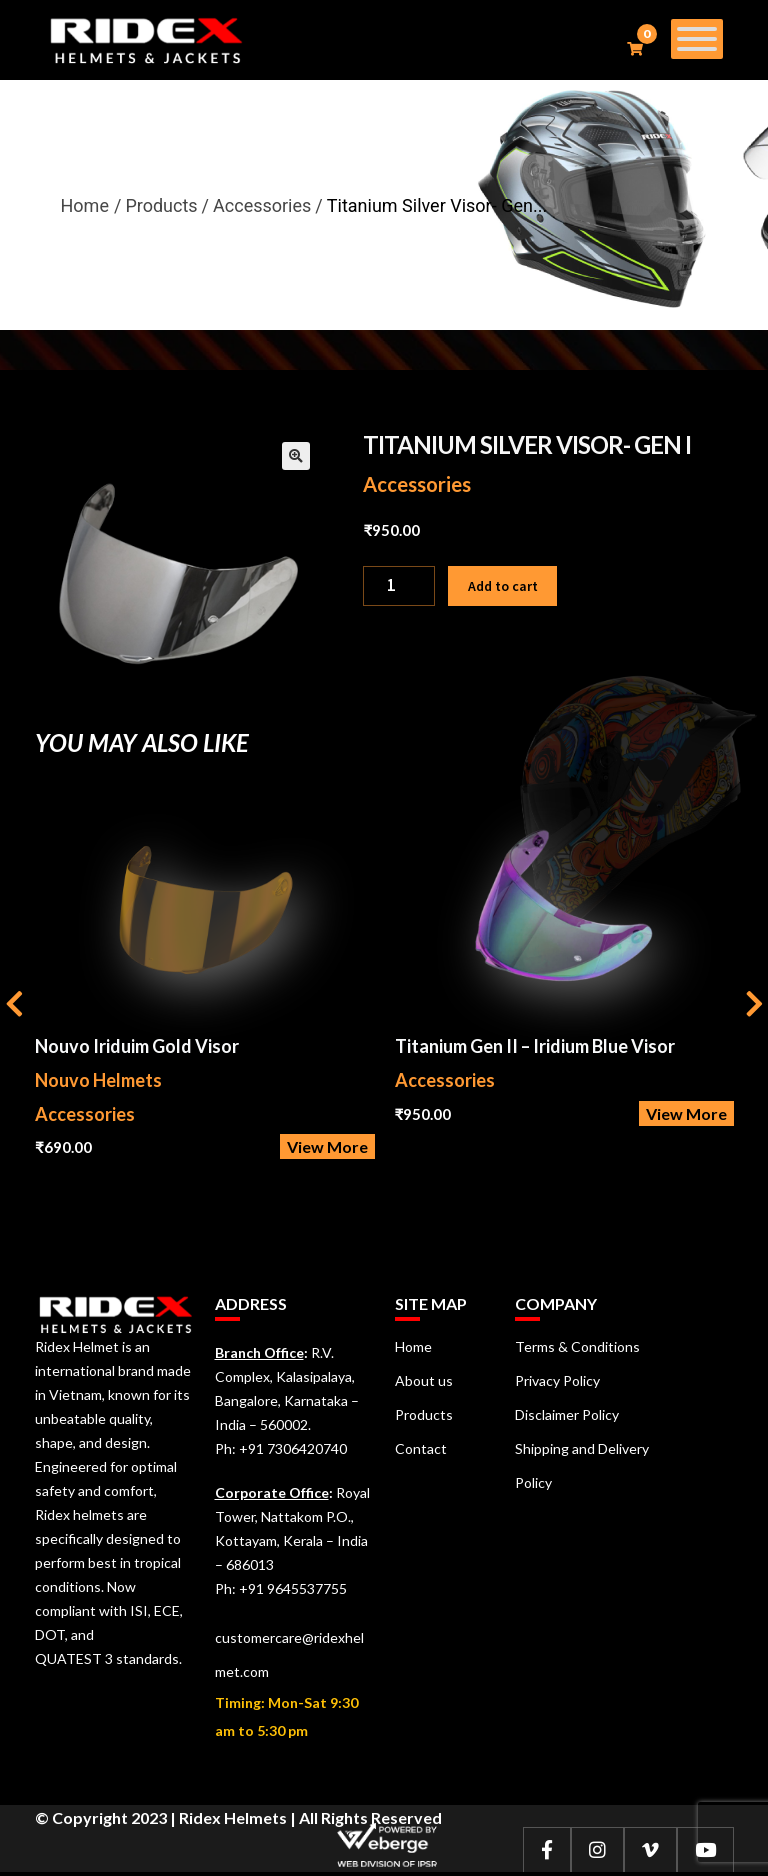 The image size is (768, 1876). I want to click on Home, so click(85, 205).